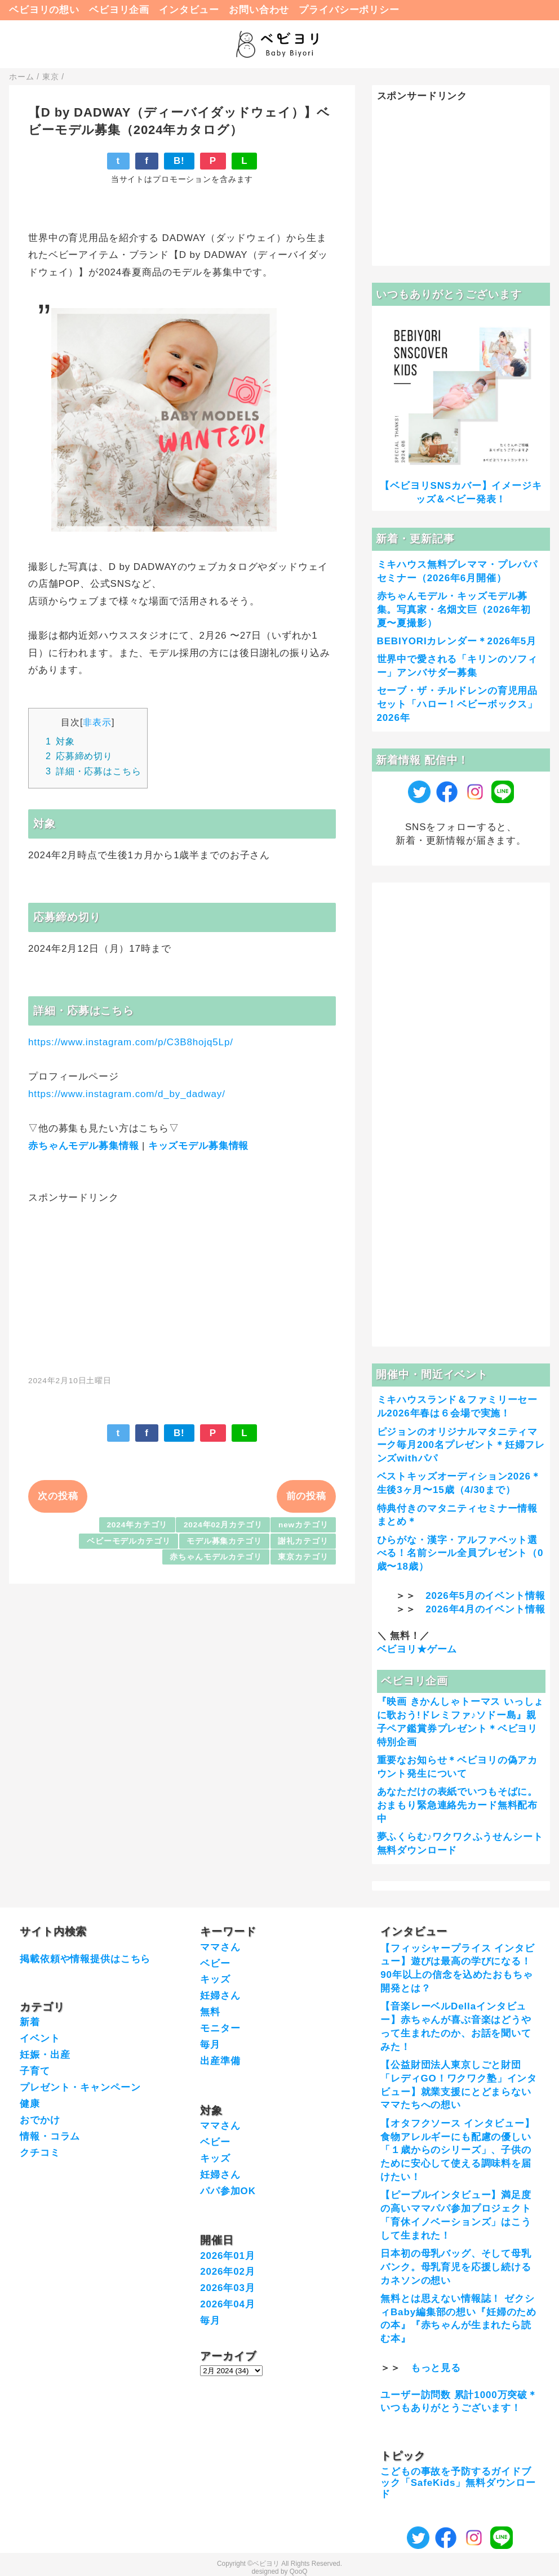  What do you see at coordinates (417, 1649) in the screenshot?
I see `ベビヨリ★ゲーム` at bounding box center [417, 1649].